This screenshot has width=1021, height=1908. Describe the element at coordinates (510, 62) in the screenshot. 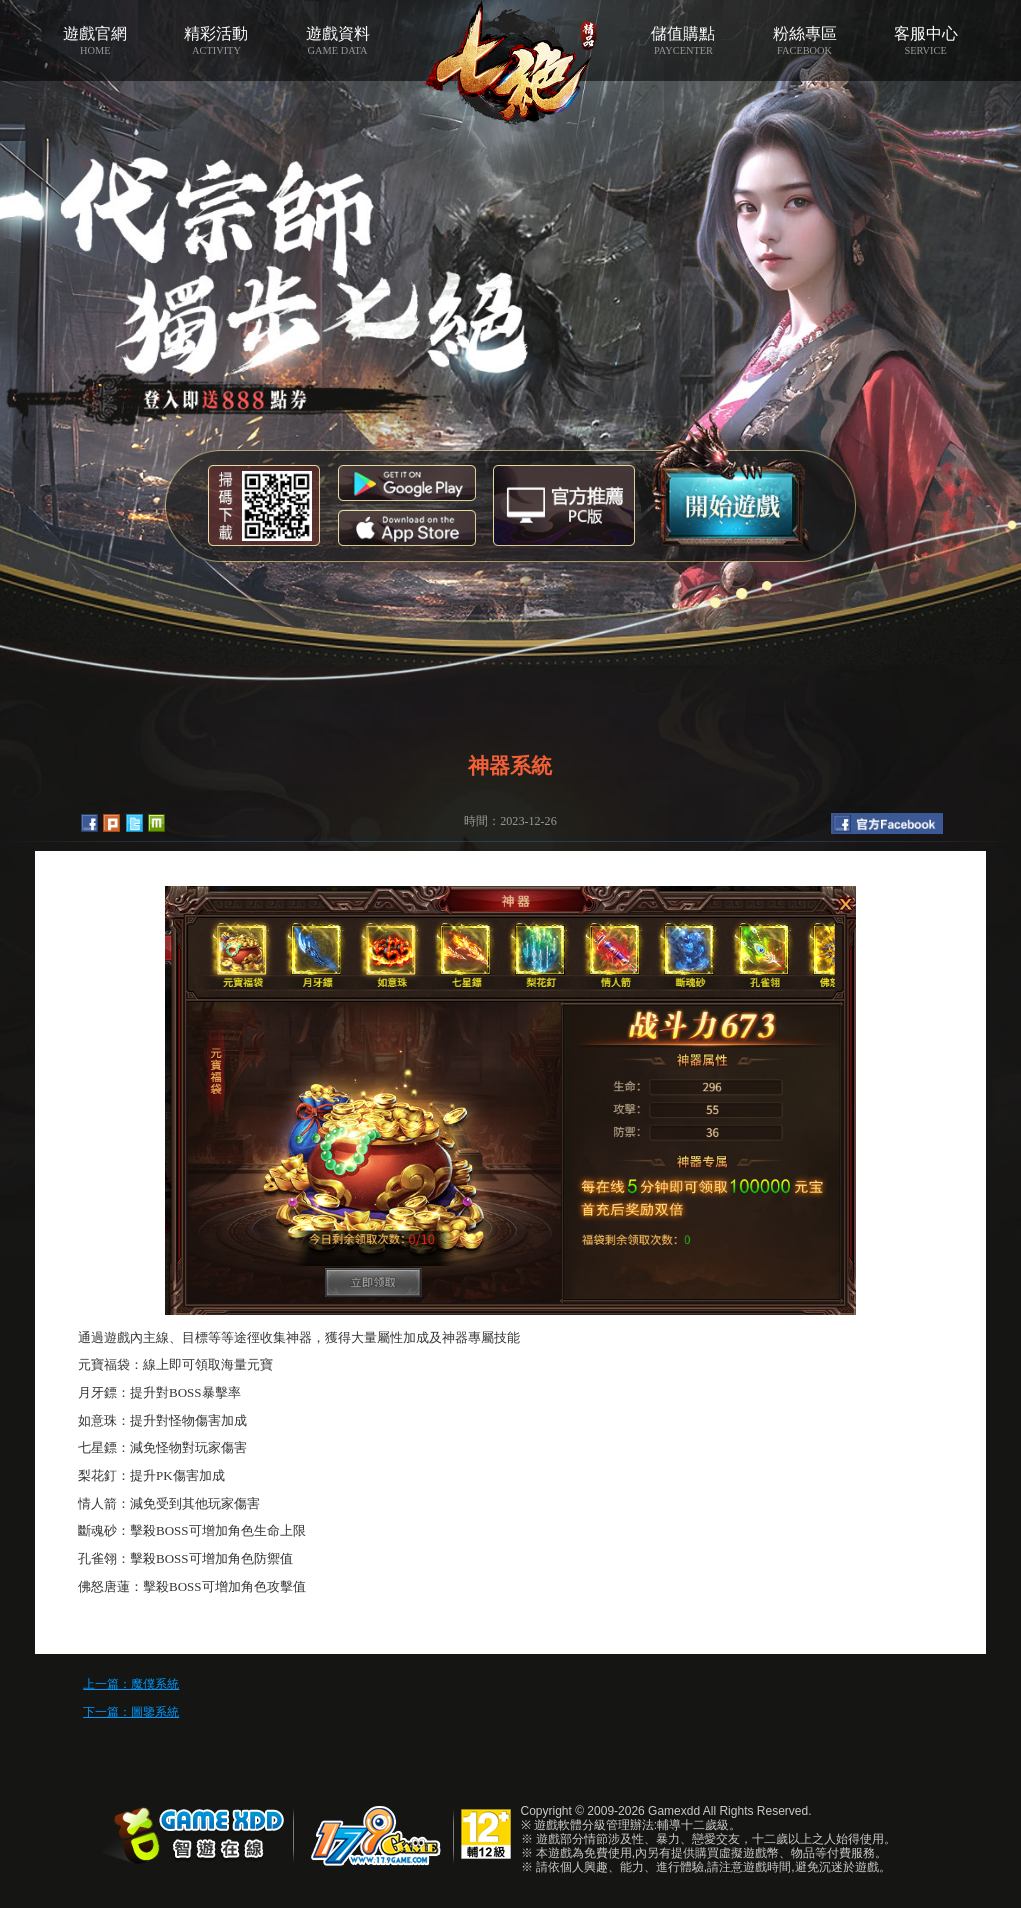

I see `七絕` at that location.